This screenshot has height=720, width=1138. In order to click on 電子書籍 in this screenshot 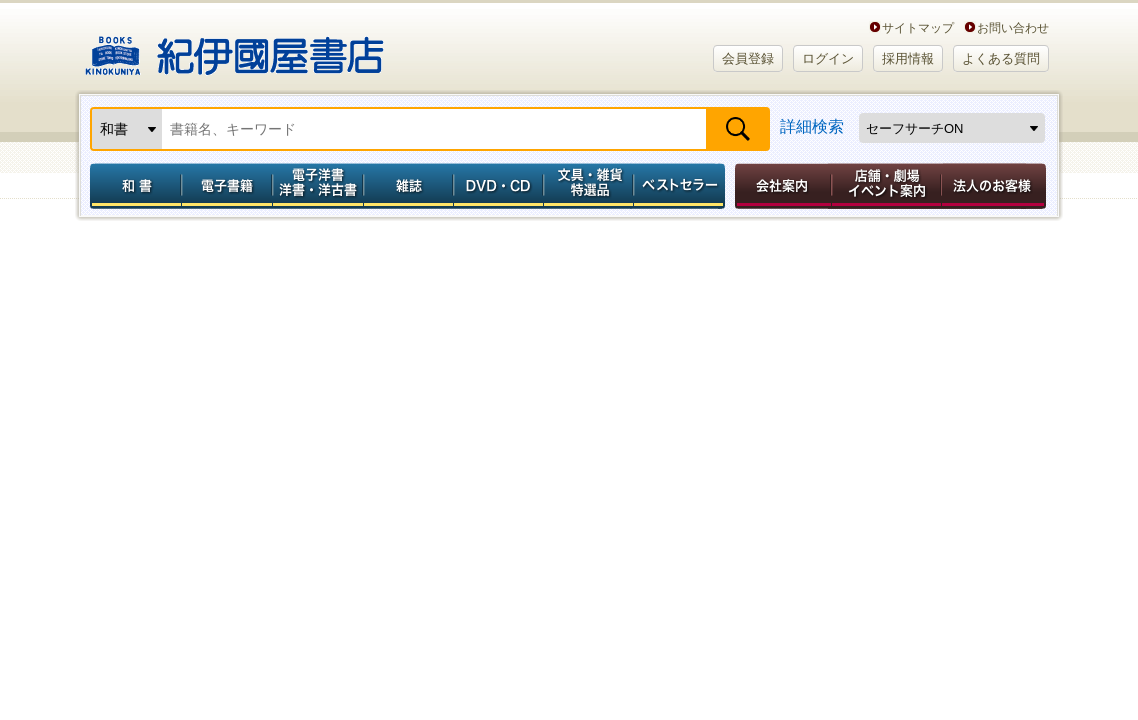, I will do `click(226, 186)`.